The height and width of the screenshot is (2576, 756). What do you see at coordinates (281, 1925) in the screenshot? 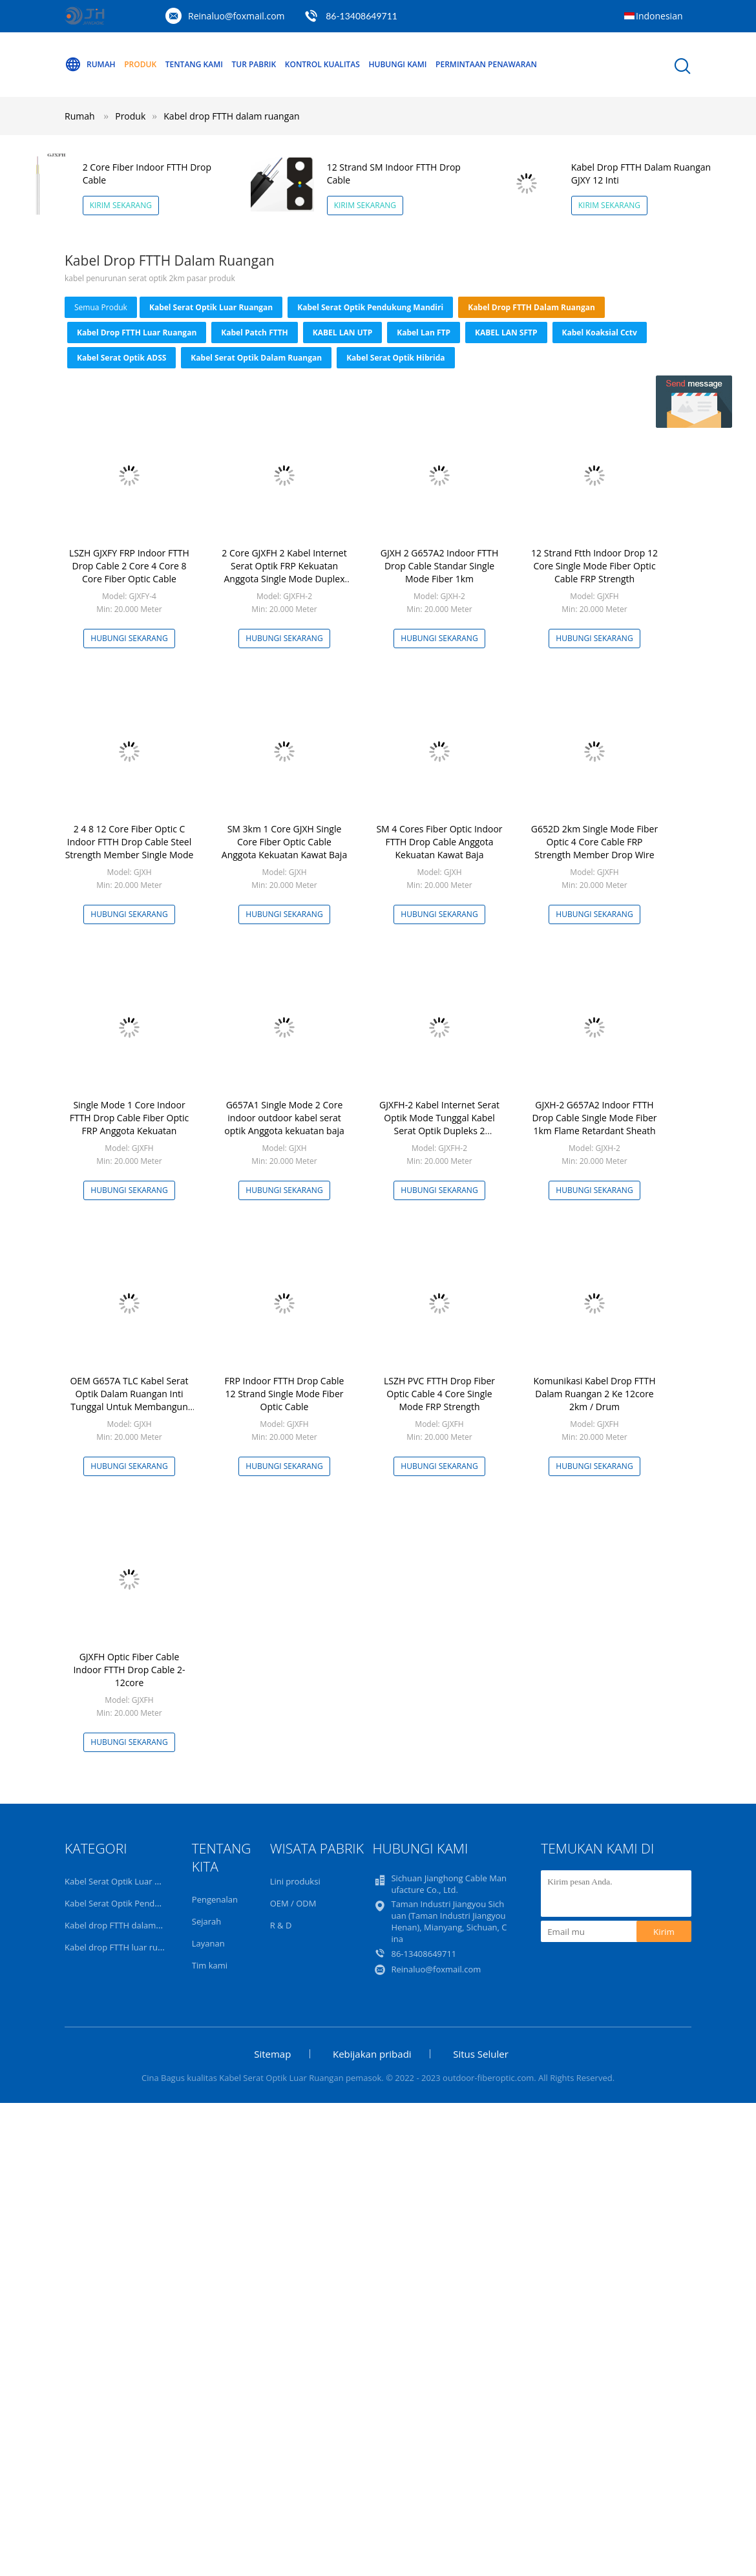
I see `R & D` at bounding box center [281, 1925].